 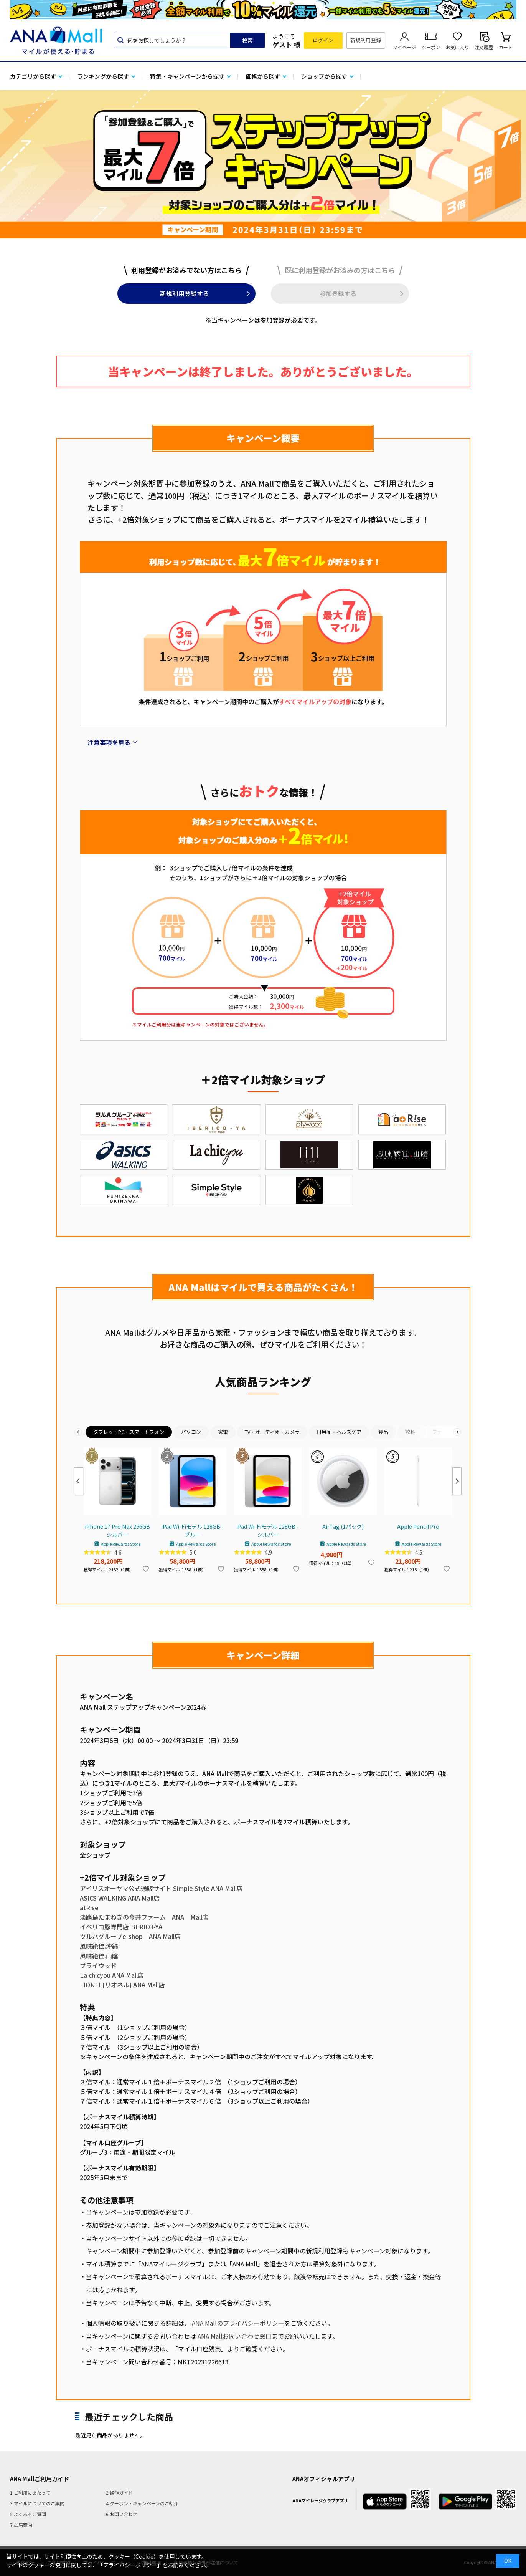 What do you see at coordinates (121, 1926) in the screenshot?
I see `イベリコ豚専門店IBERICO-YA` at bounding box center [121, 1926].